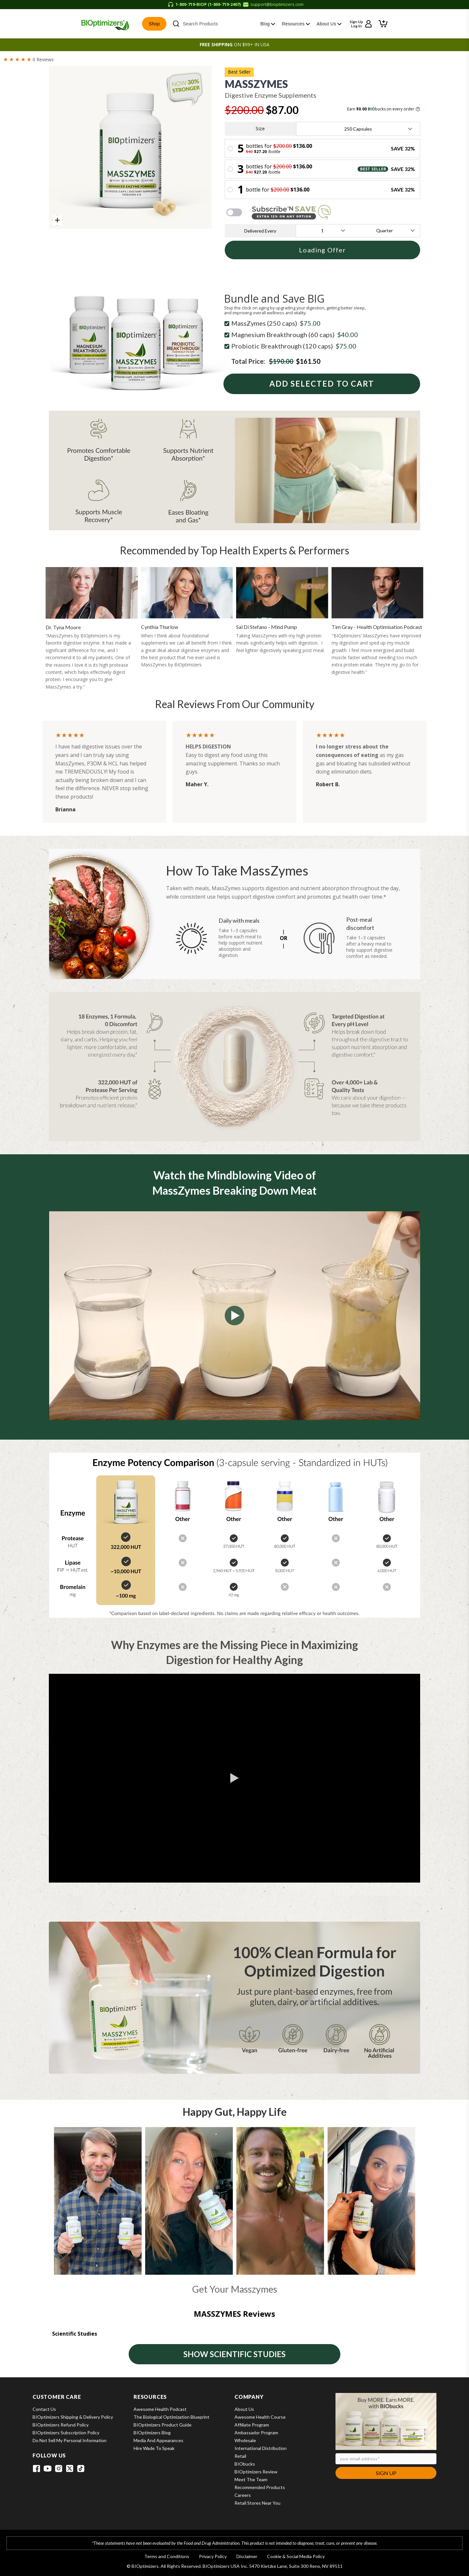 The height and width of the screenshot is (2576, 469). Describe the element at coordinates (234, 2313) in the screenshot. I see `MASSZYMES reviews` at that location.